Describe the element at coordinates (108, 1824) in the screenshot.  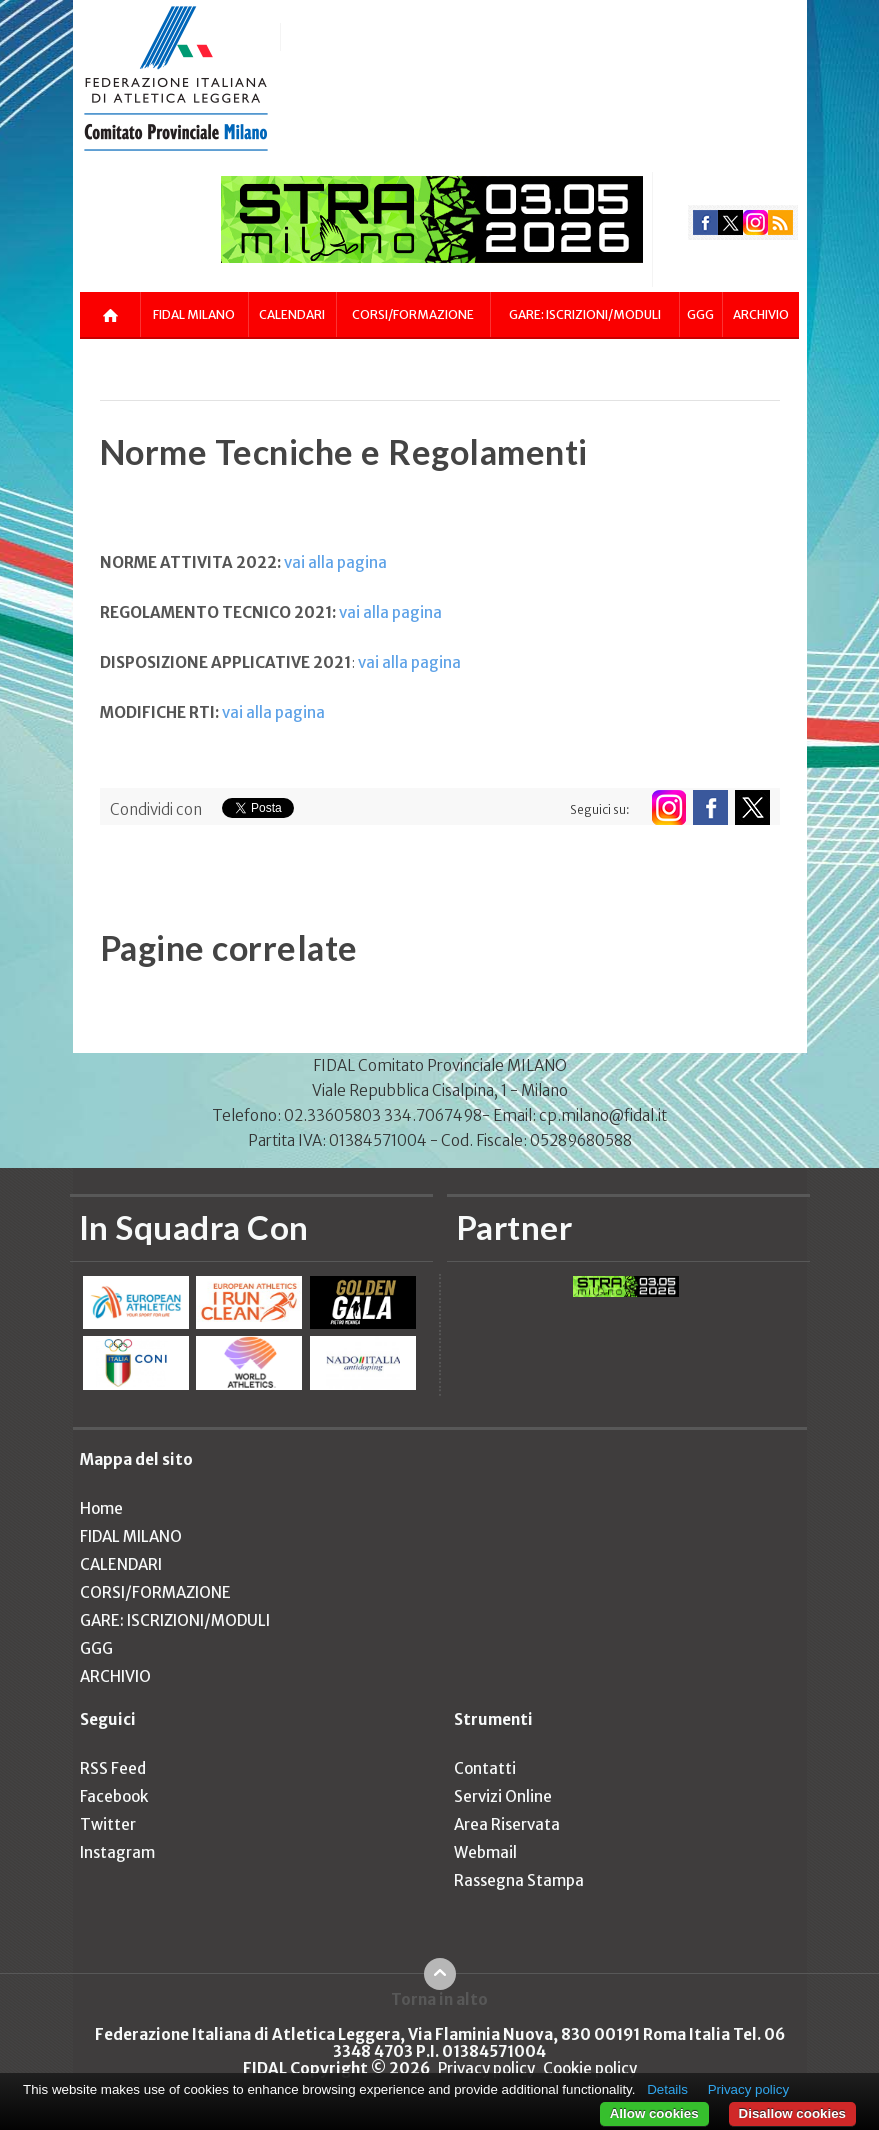
I see `Twitter` at that location.